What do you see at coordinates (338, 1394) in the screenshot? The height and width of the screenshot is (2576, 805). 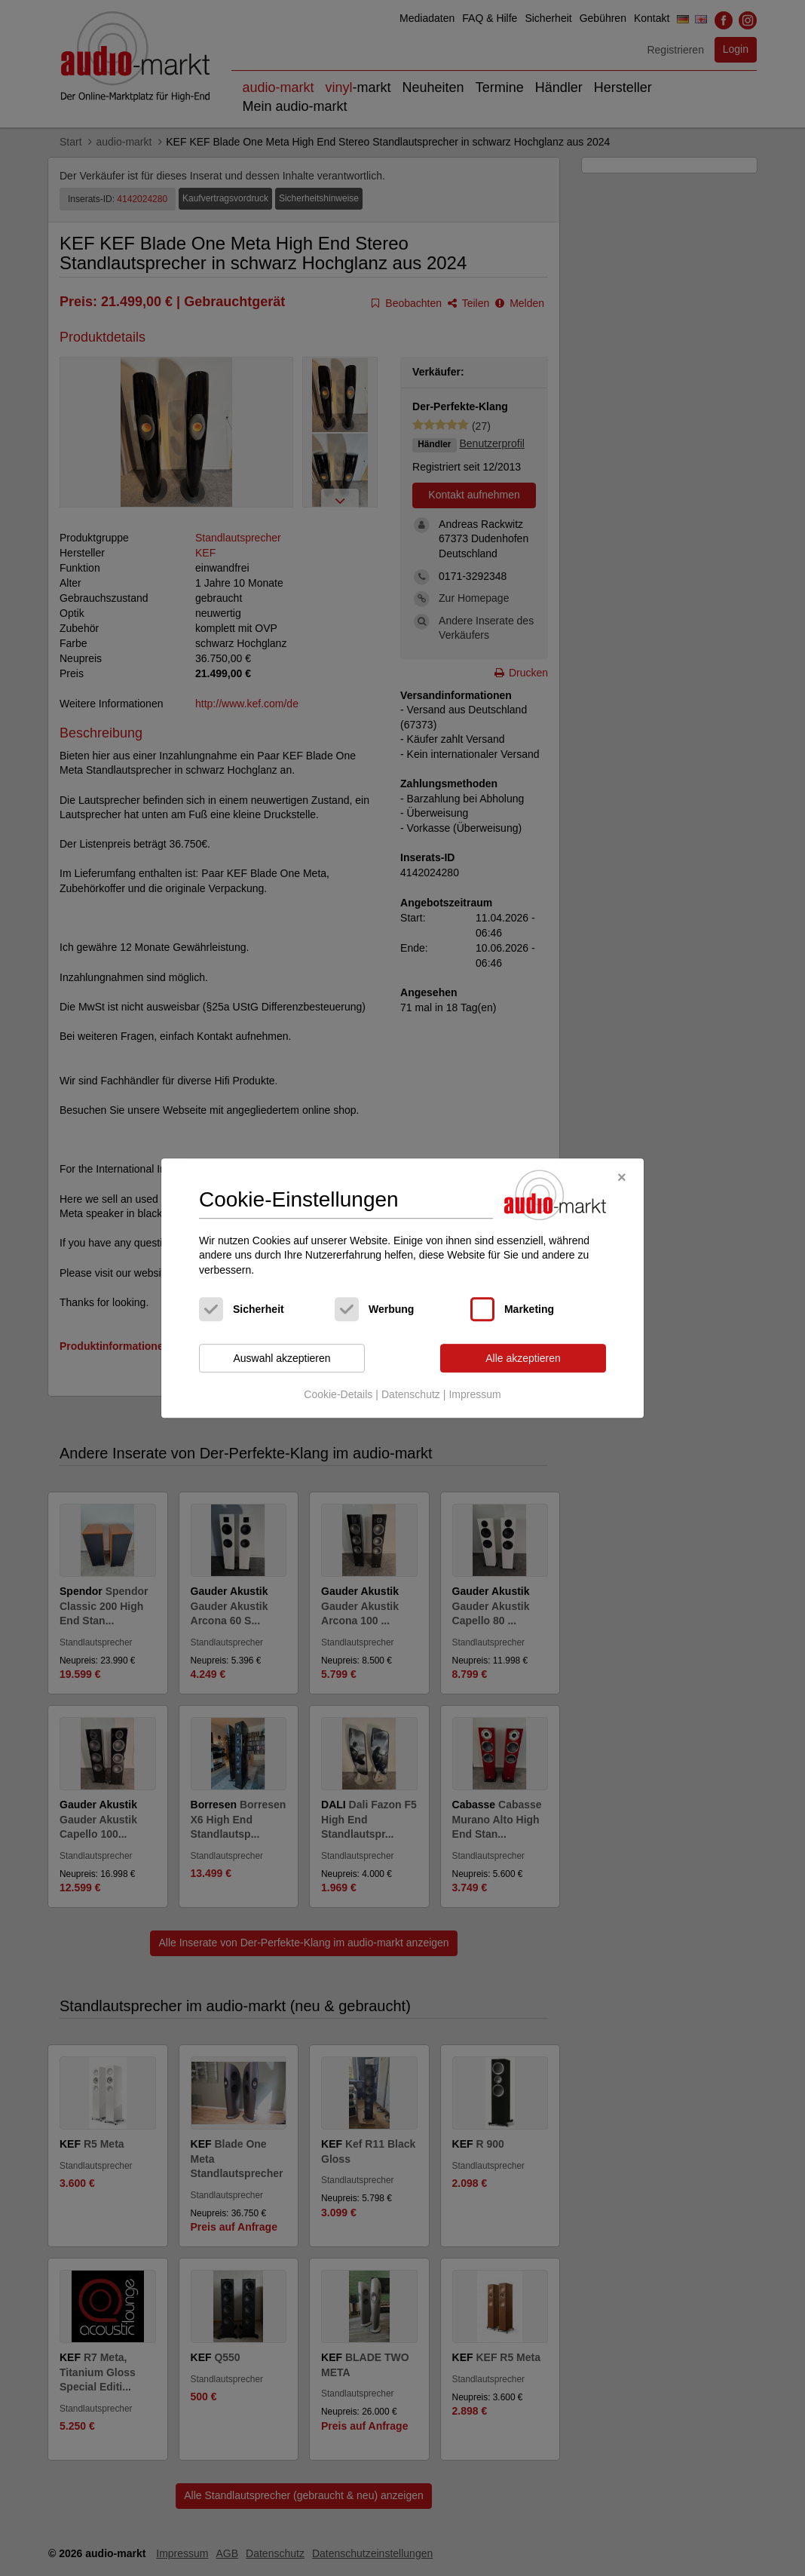 I see `Cookie-Details` at bounding box center [338, 1394].